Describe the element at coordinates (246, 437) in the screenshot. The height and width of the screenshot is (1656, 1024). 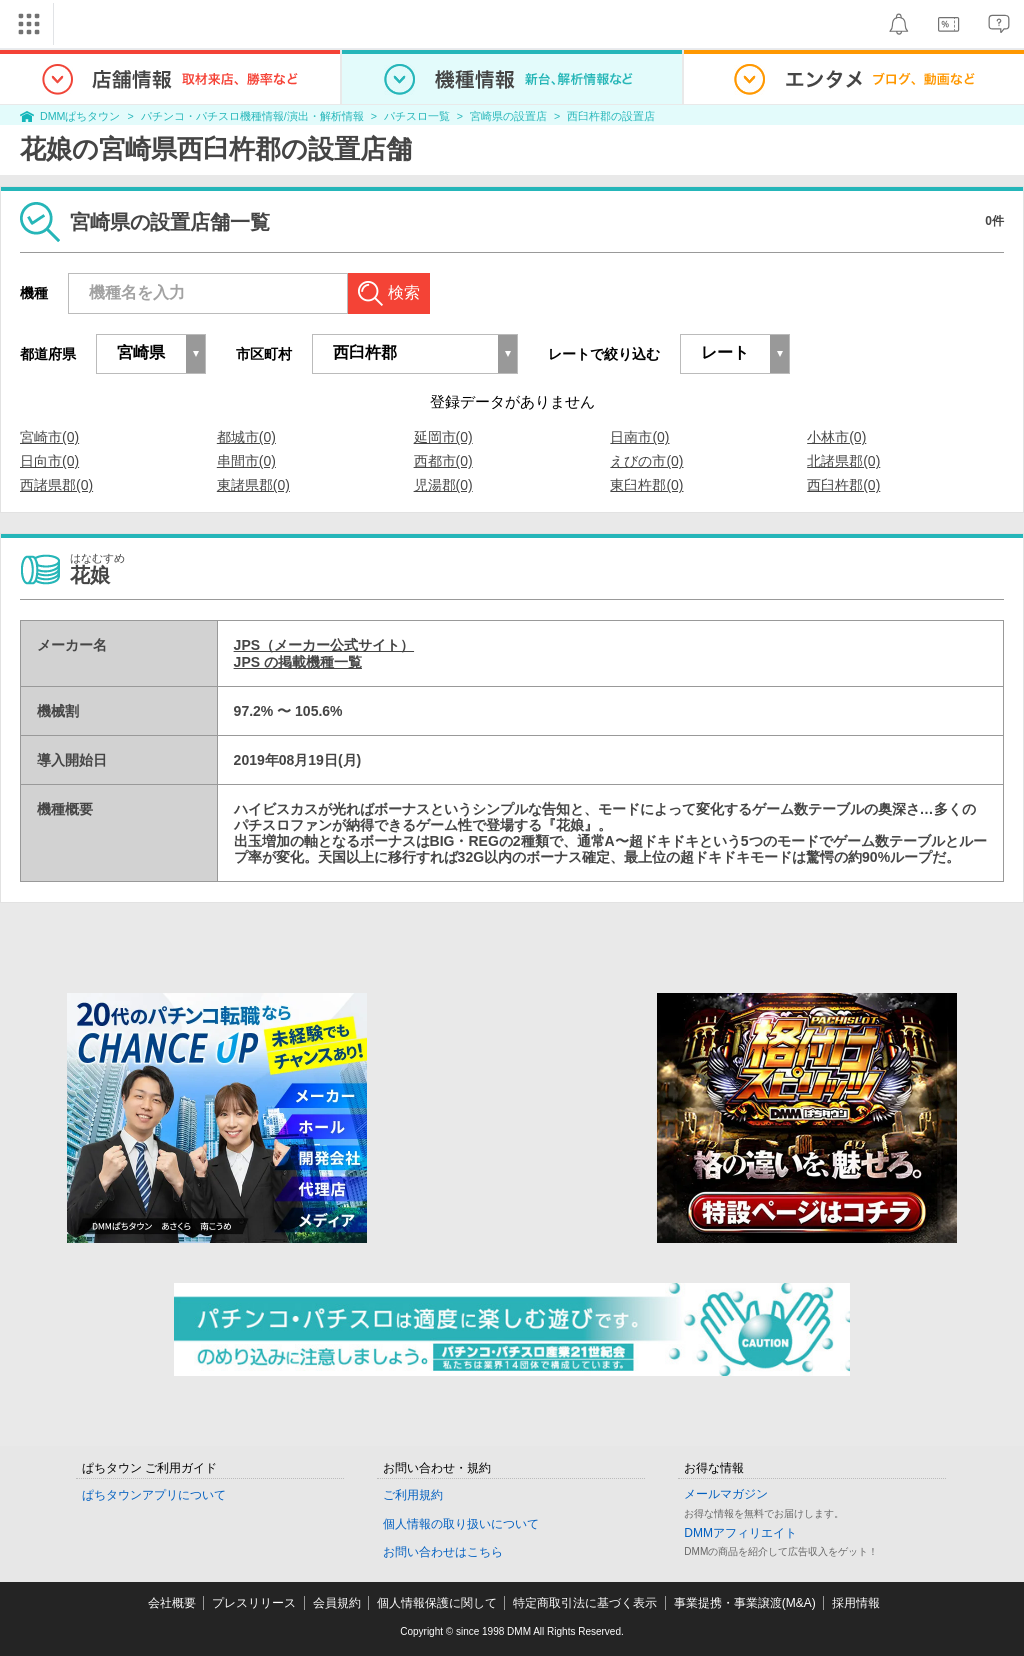
I see `都城市(0)` at that location.